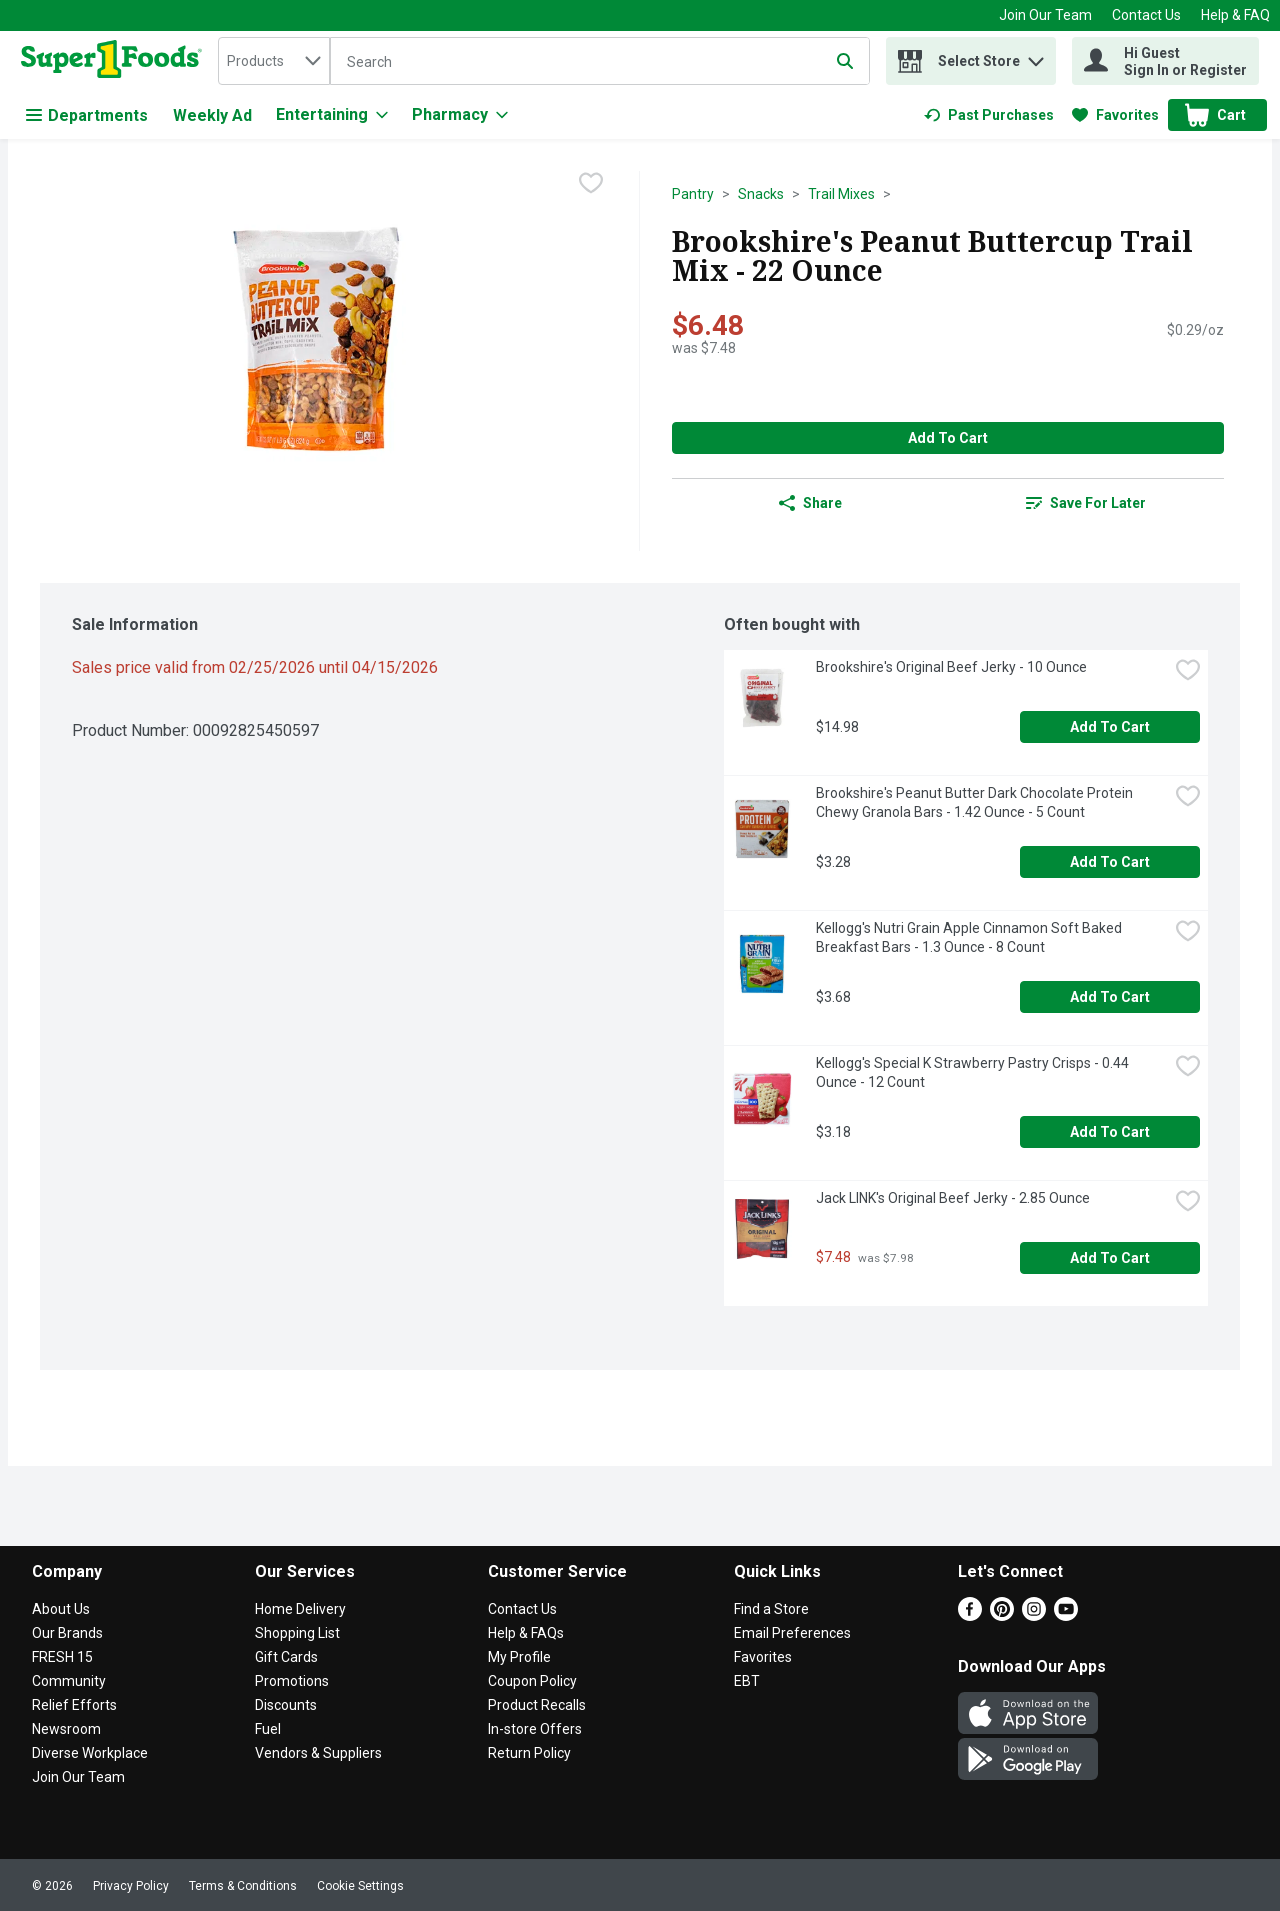  What do you see at coordinates (771, 1609) in the screenshot?
I see `Find a Store` at bounding box center [771, 1609].